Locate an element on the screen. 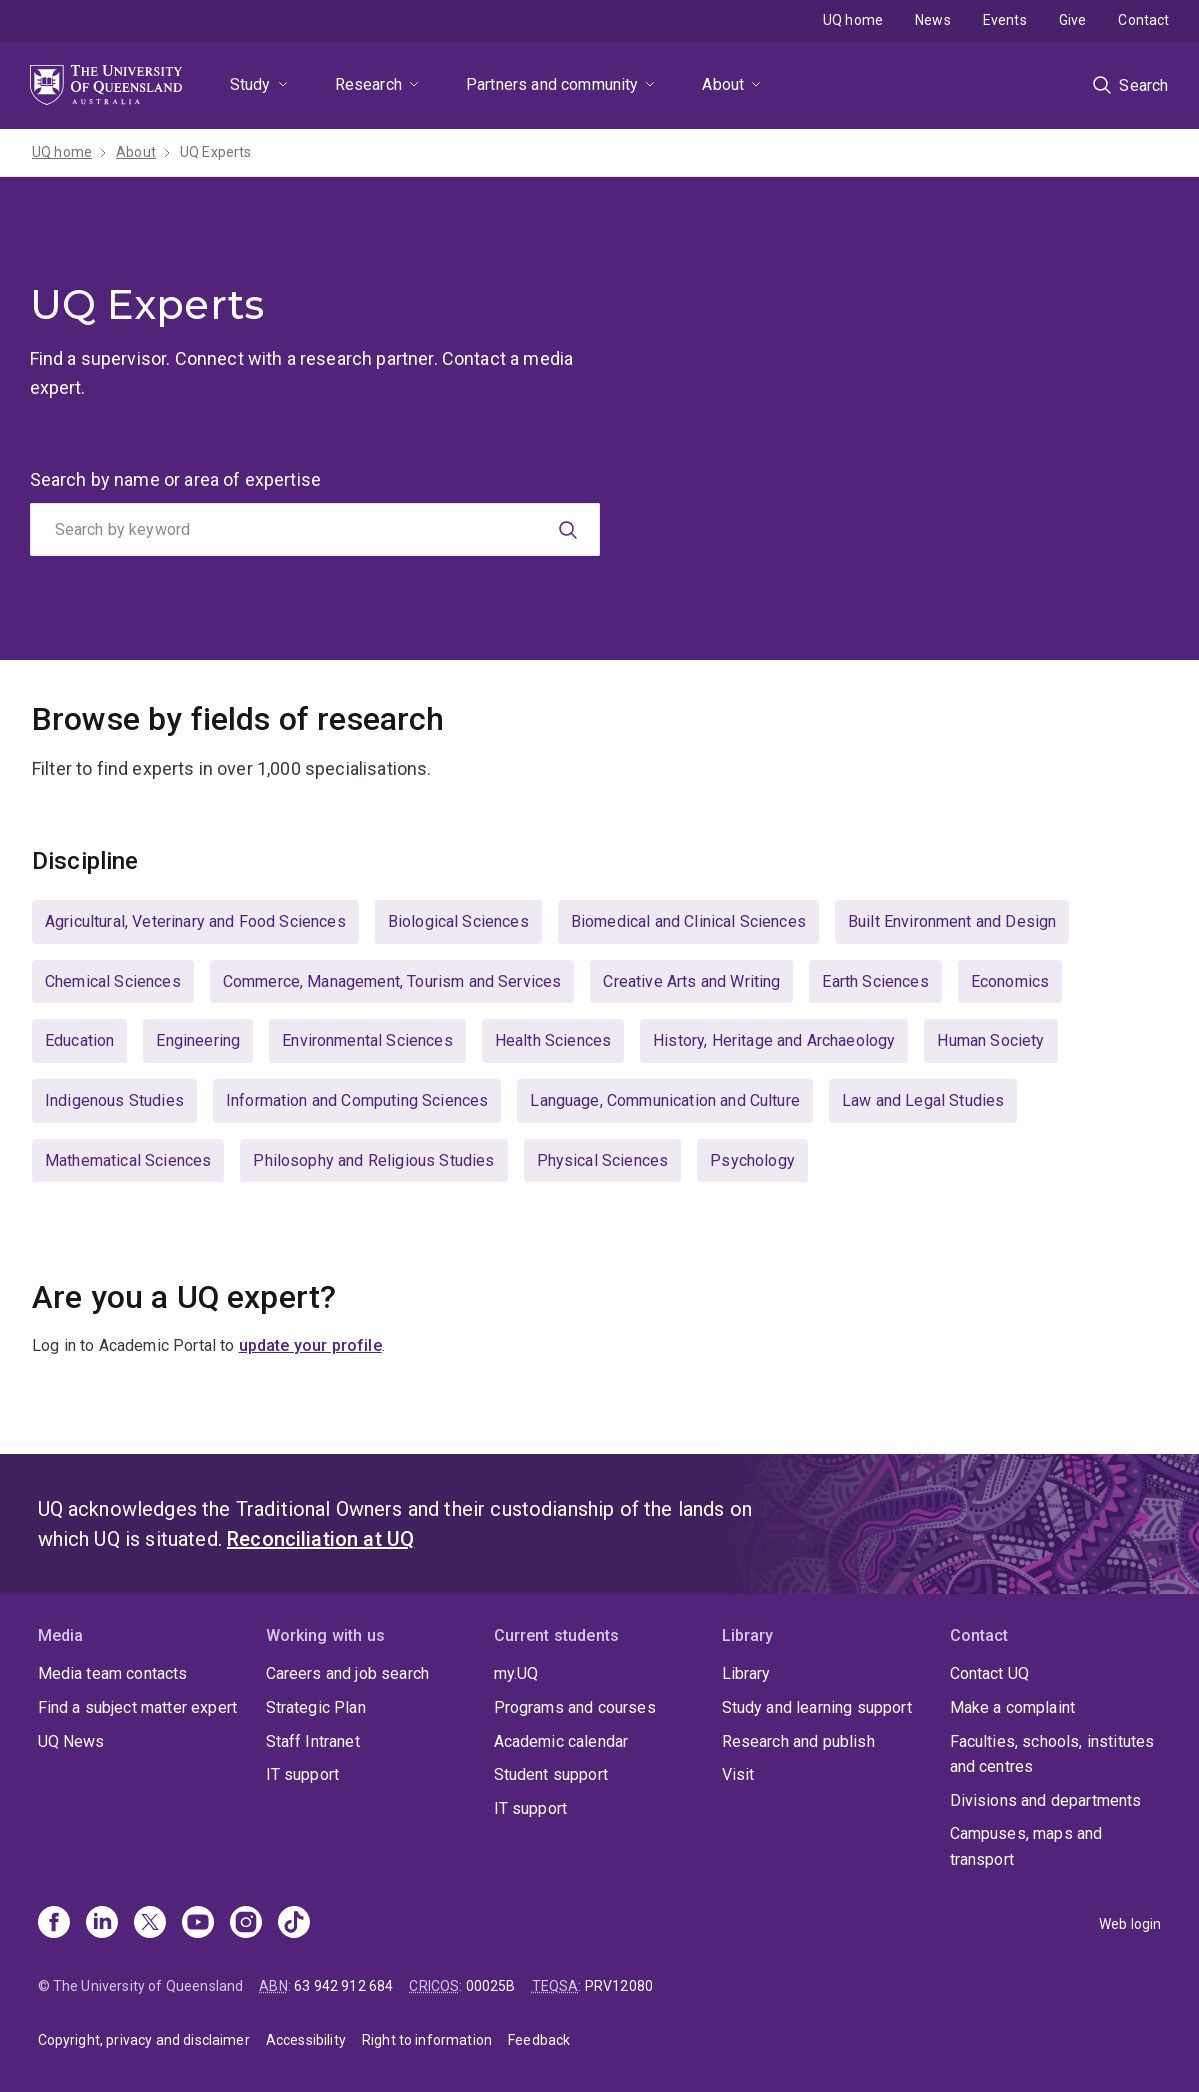 This screenshot has width=1199, height=2092. Partners and community is located at coordinates (552, 84).